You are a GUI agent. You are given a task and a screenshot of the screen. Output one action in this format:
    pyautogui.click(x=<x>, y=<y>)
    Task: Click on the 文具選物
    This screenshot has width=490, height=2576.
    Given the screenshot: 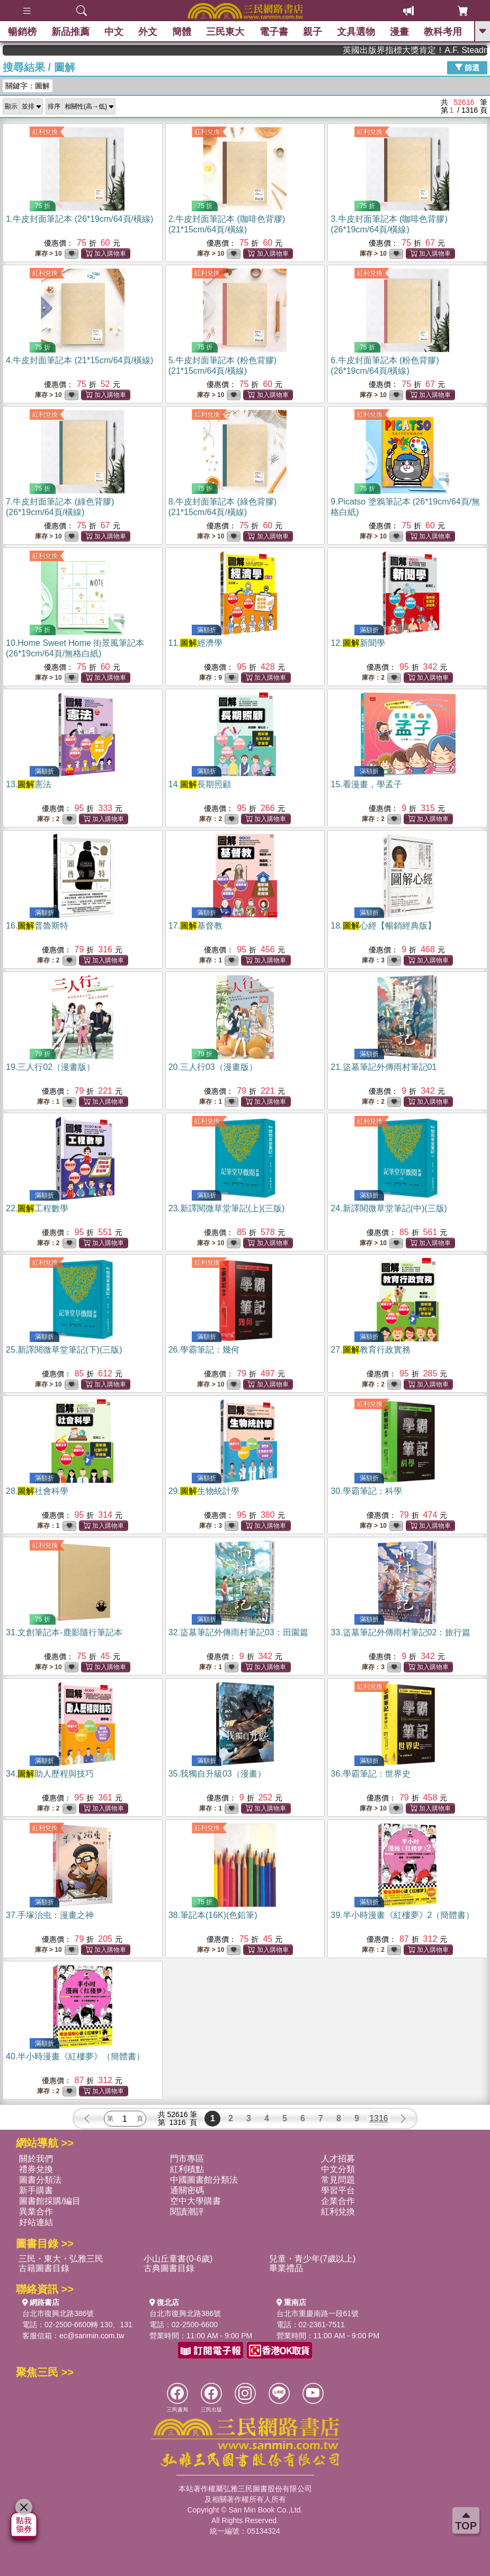 What is the action you would take?
    pyautogui.click(x=356, y=31)
    